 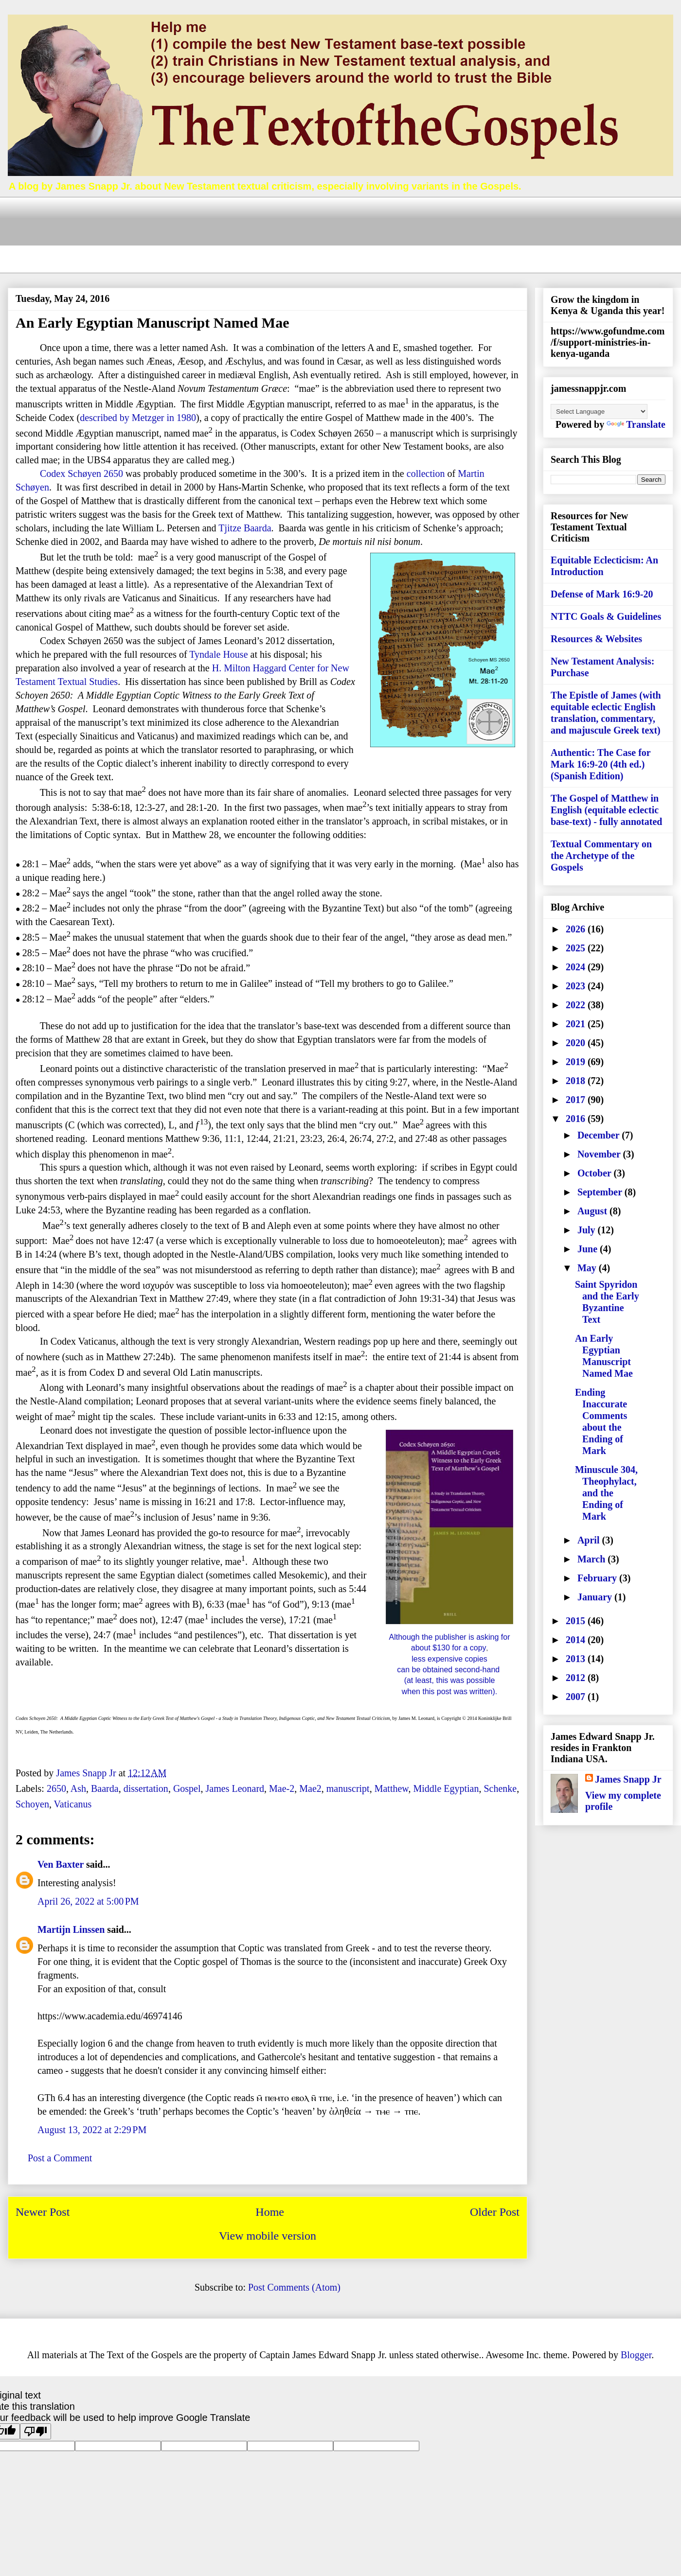 What do you see at coordinates (588, 1249) in the screenshot?
I see `June` at bounding box center [588, 1249].